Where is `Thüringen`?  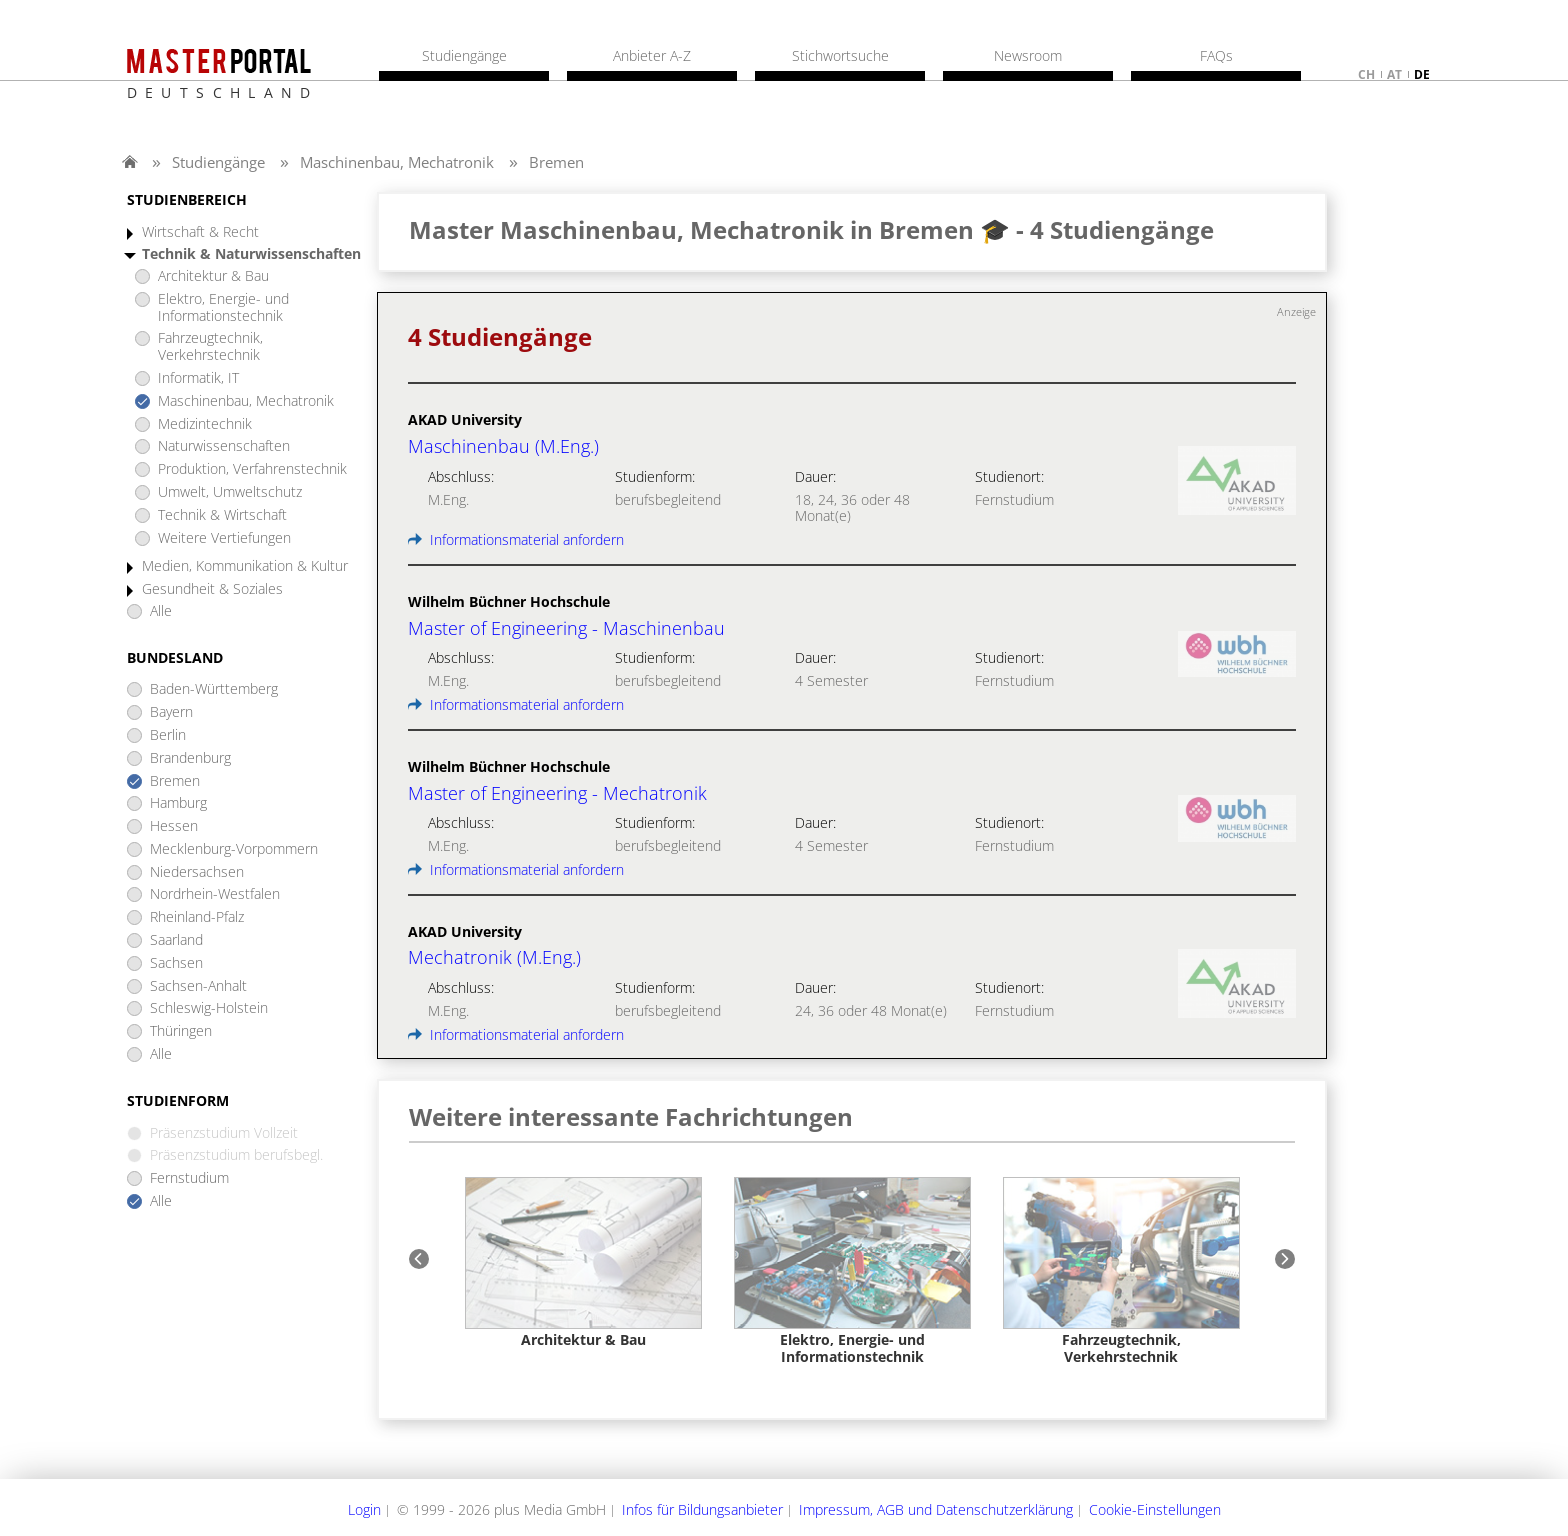
Thüringen is located at coordinates (181, 1031).